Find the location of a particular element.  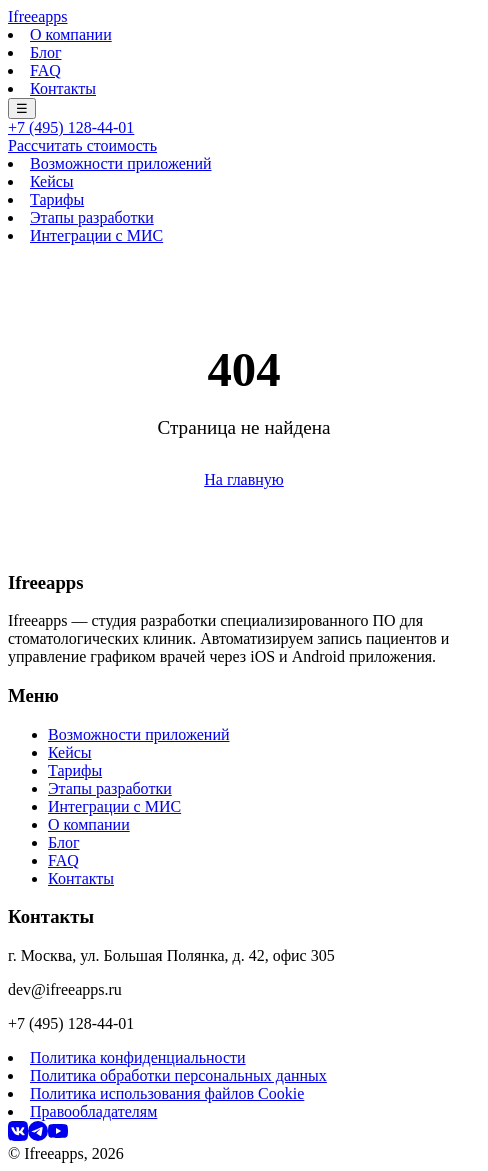

Политика обработки персональных данных is located at coordinates (178, 1075).